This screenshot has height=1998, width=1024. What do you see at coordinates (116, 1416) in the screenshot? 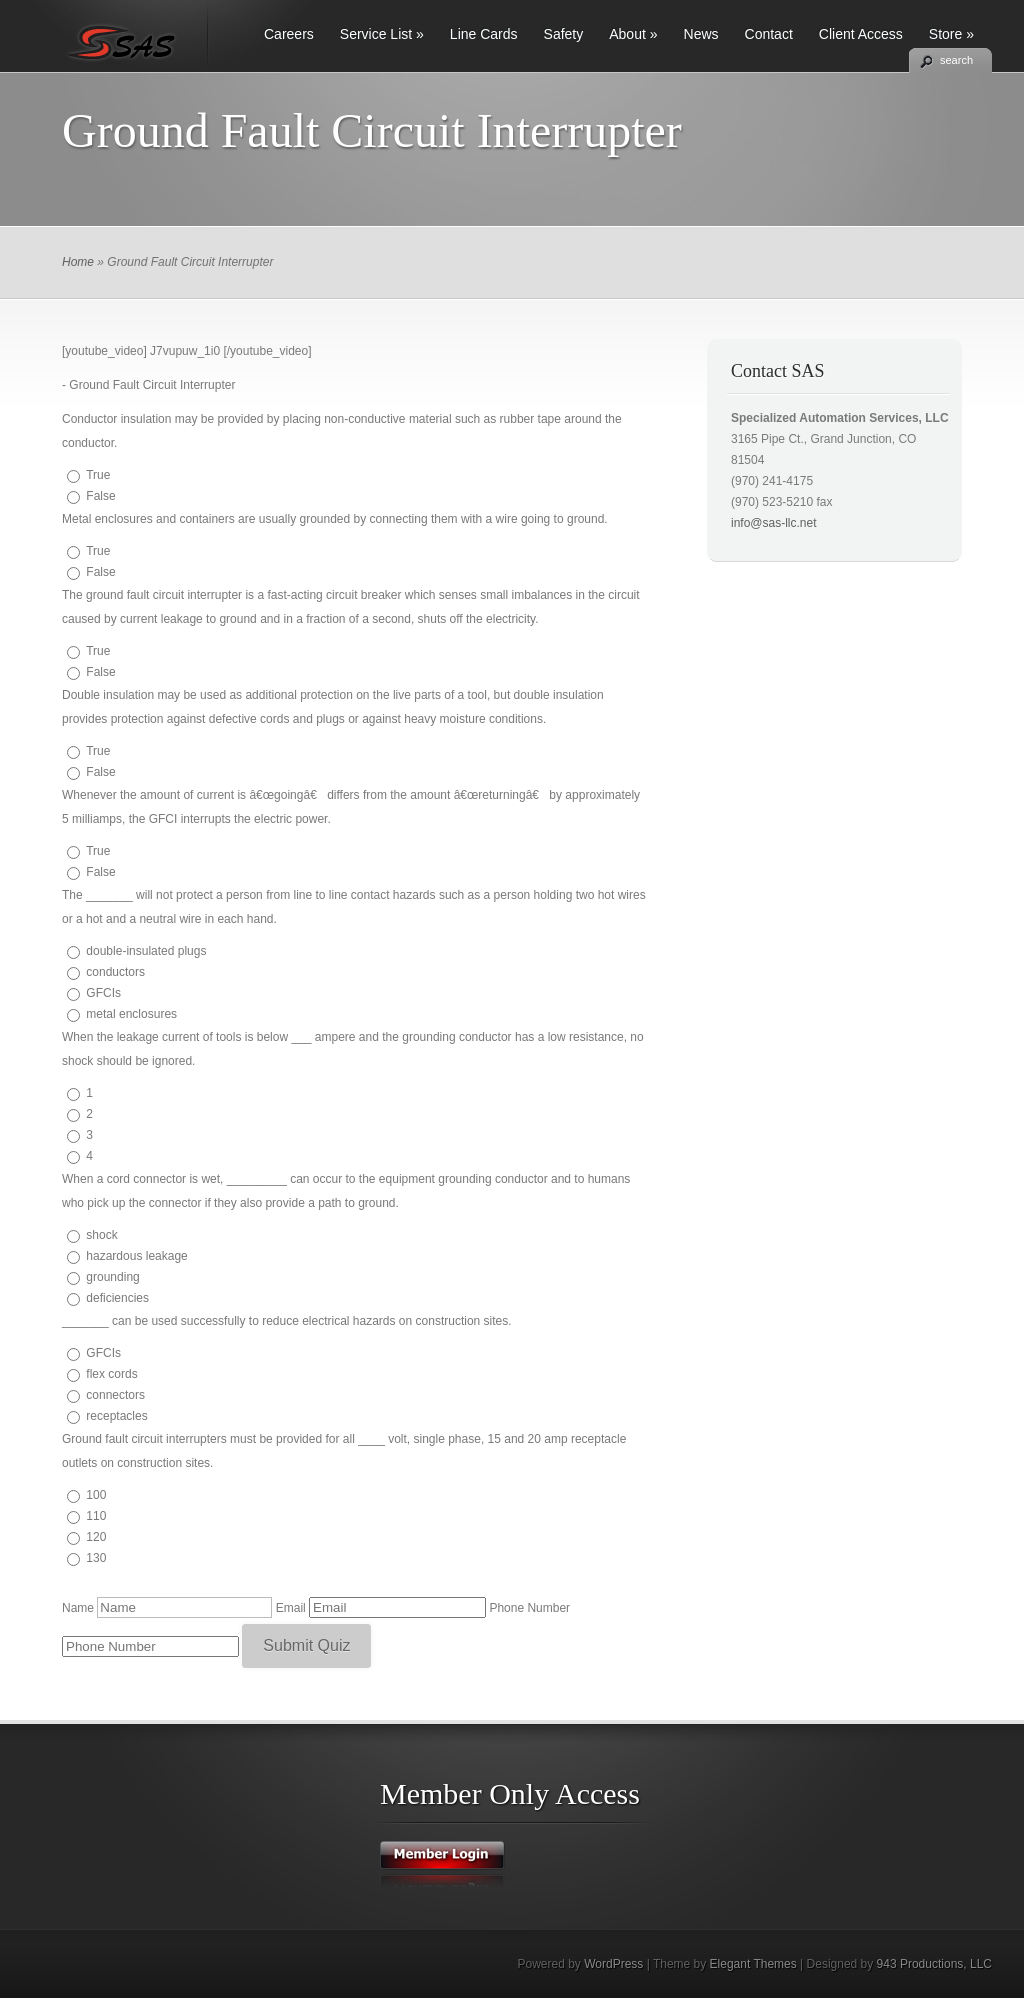
I see `receptacles` at bounding box center [116, 1416].